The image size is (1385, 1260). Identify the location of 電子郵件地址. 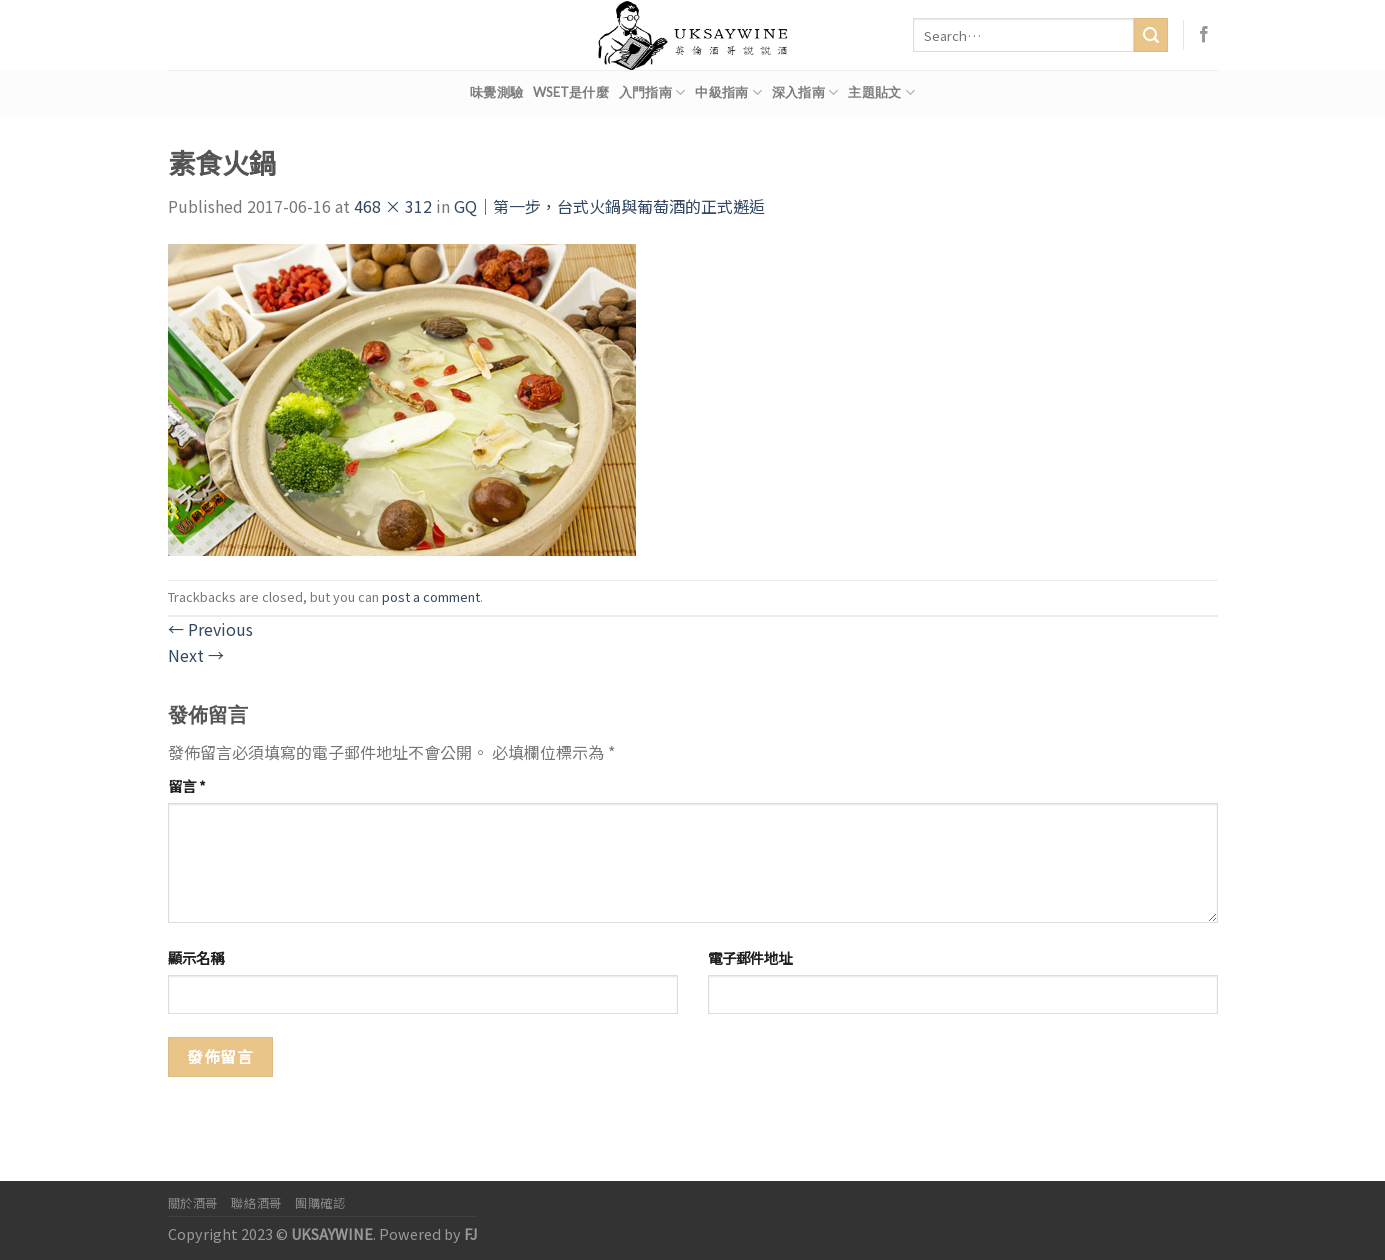
(750, 957).